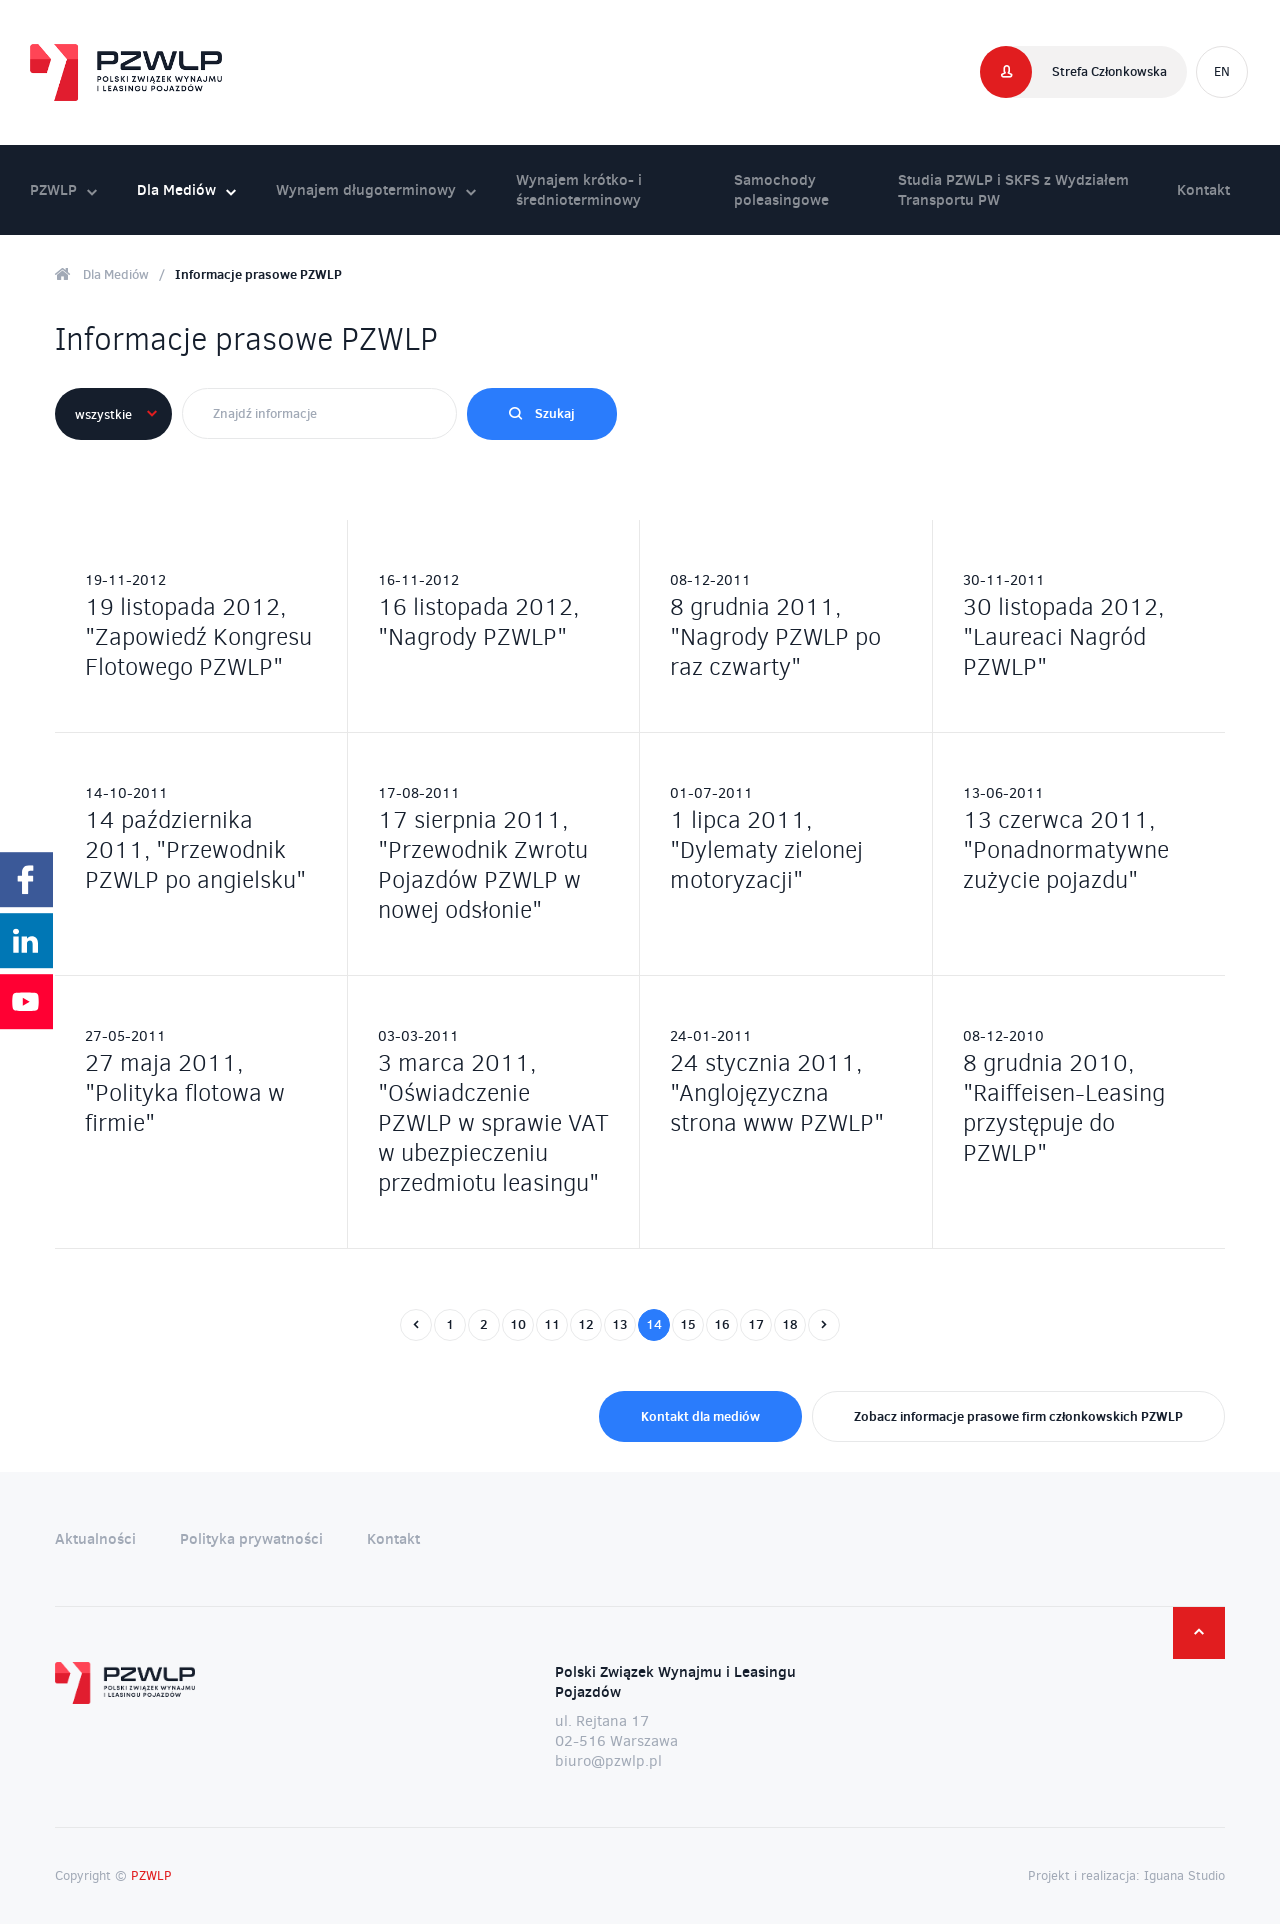 This screenshot has height=1924, width=1280. What do you see at coordinates (552, 1324) in the screenshot?
I see `11` at bounding box center [552, 1324].